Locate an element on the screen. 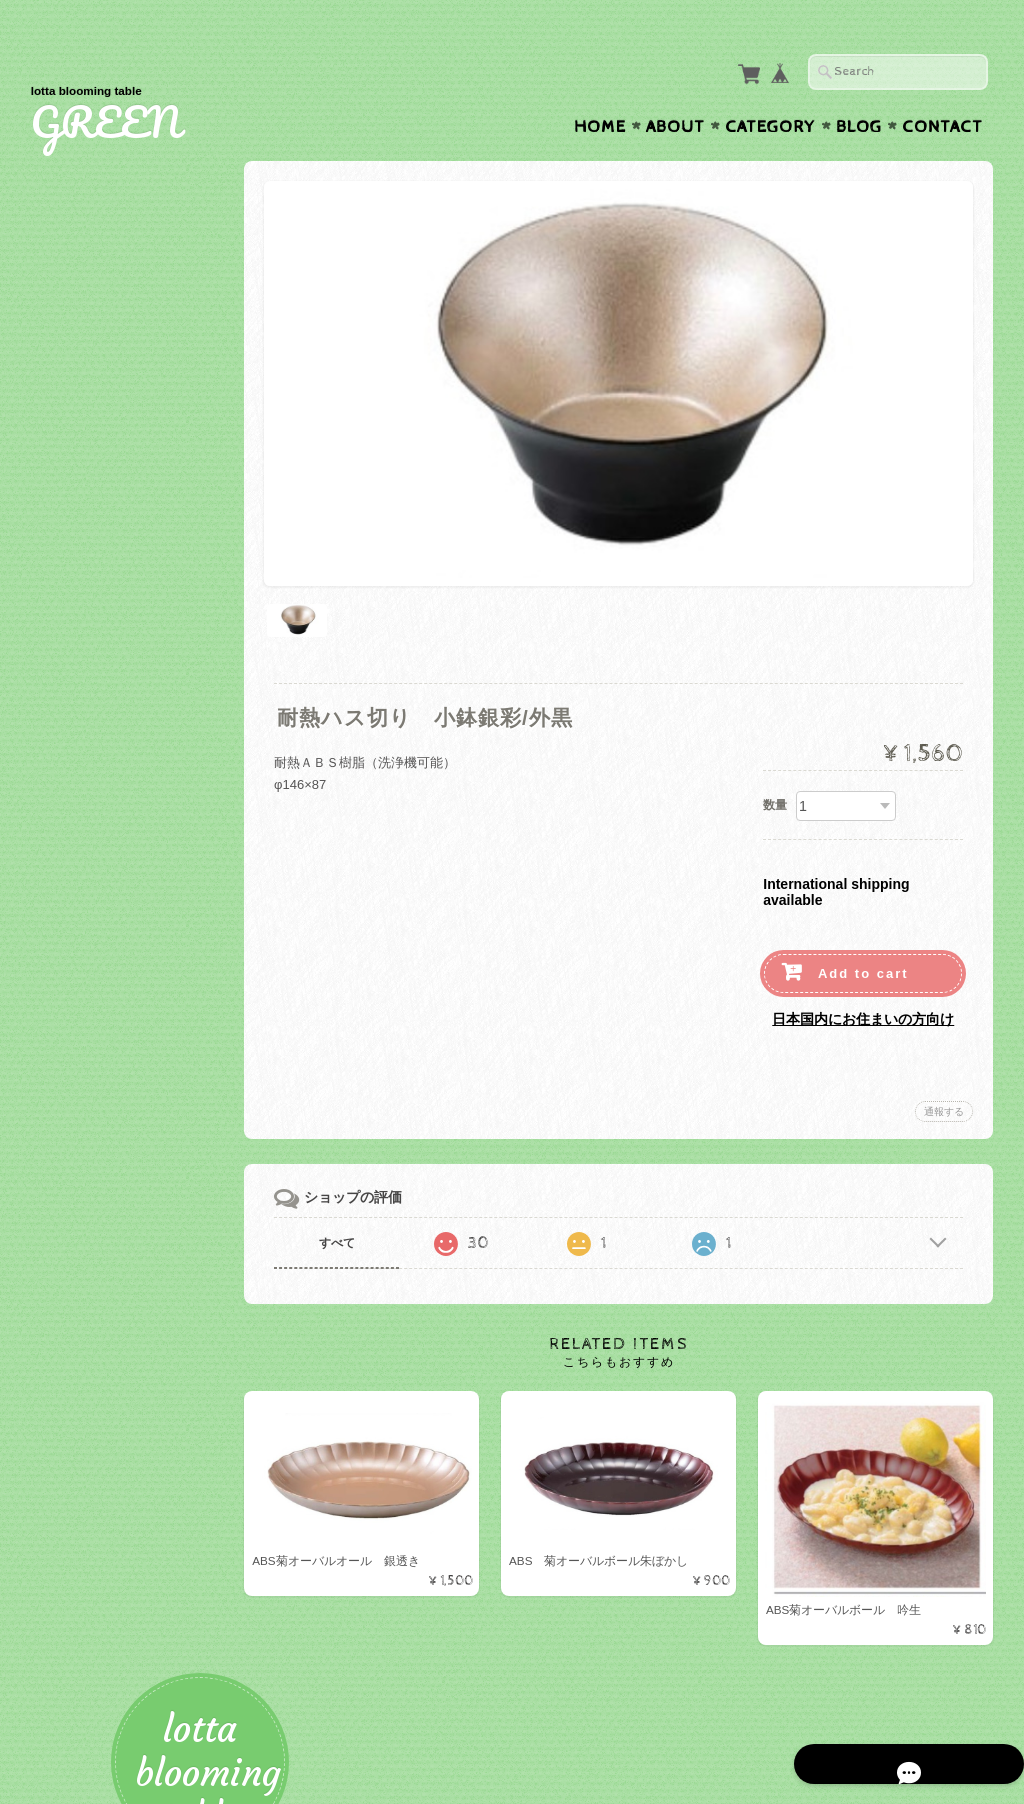 This screenshot has height=1804, width=1024. ガラス is located at coordinates (79, 766).